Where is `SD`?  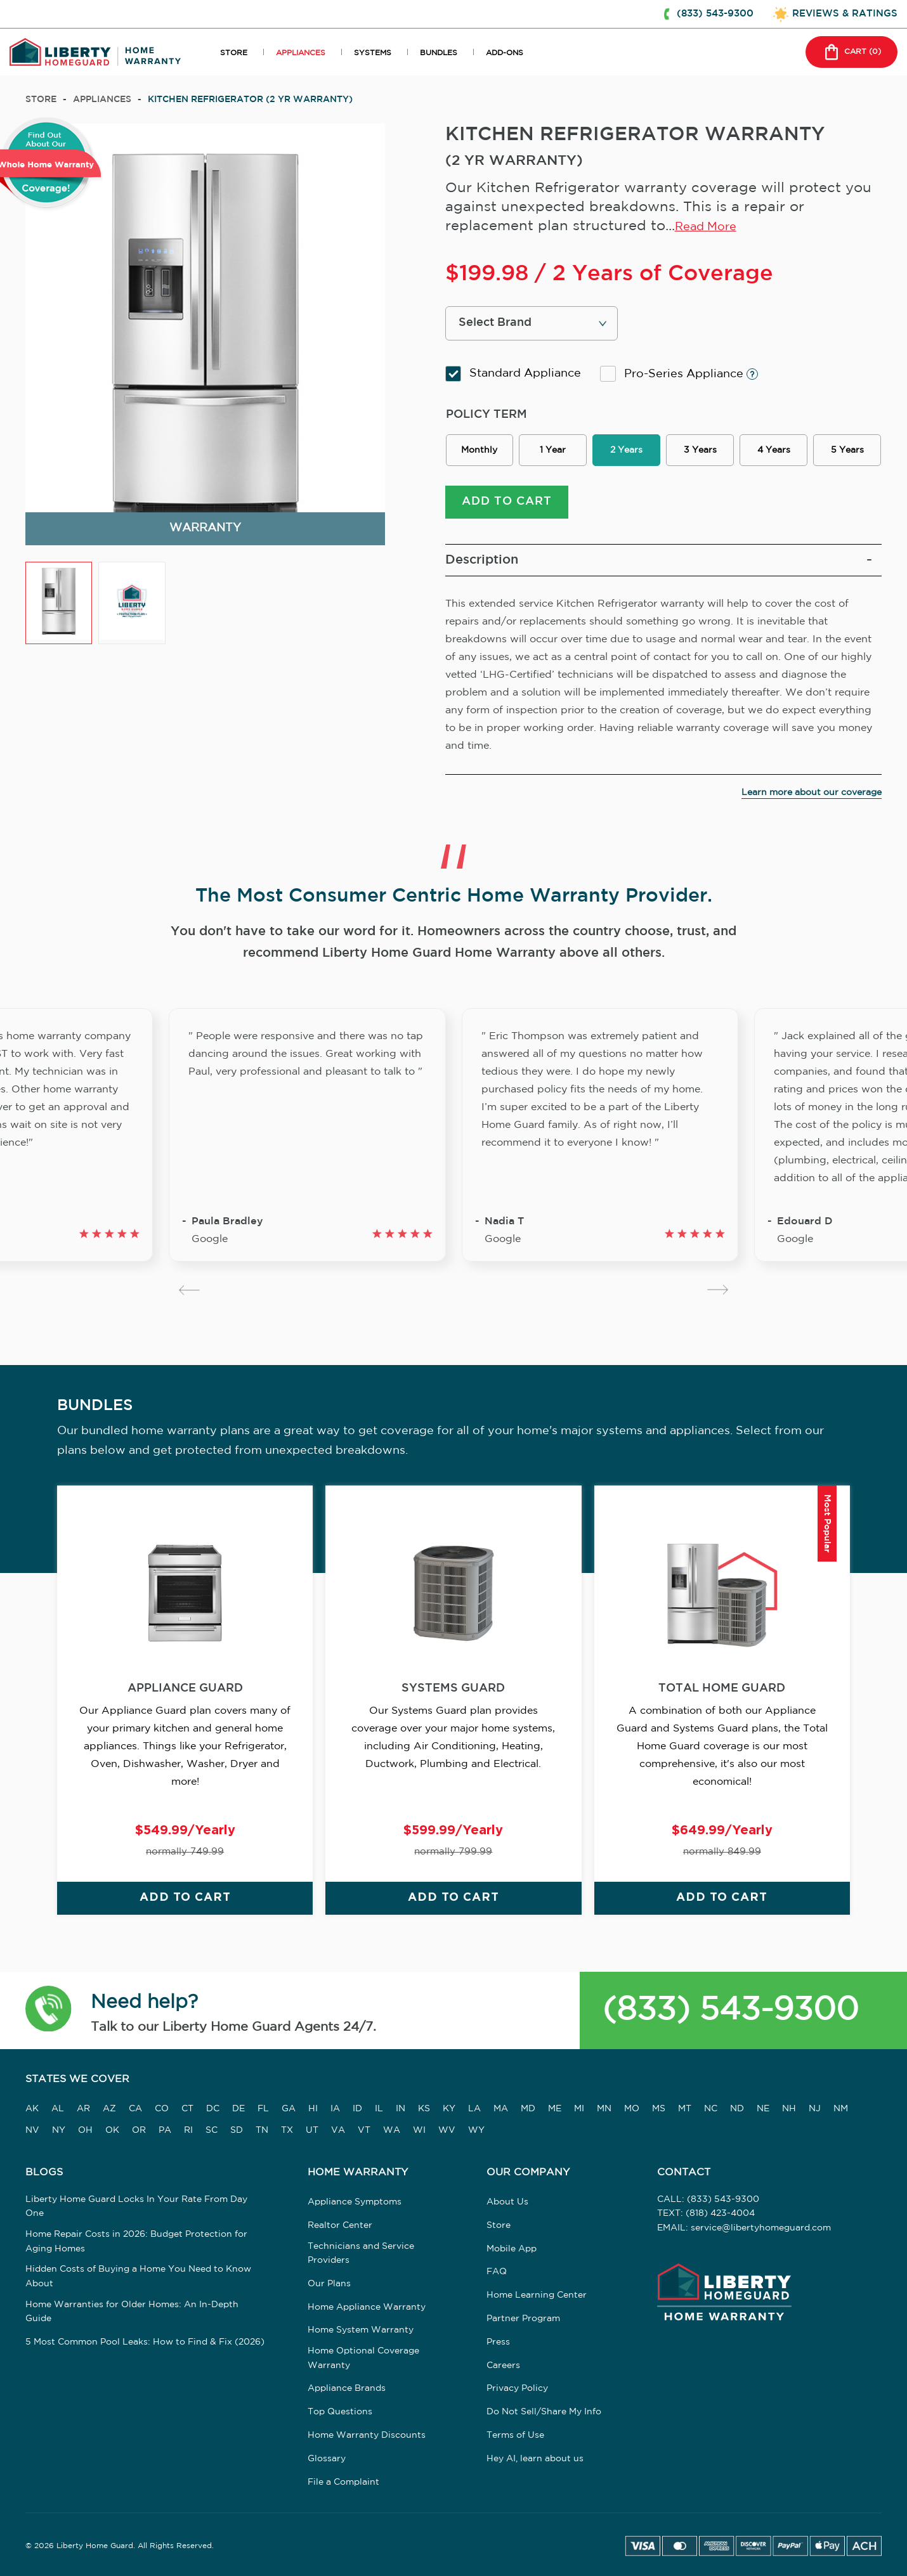 SD is located at coordinates (236, 2130).